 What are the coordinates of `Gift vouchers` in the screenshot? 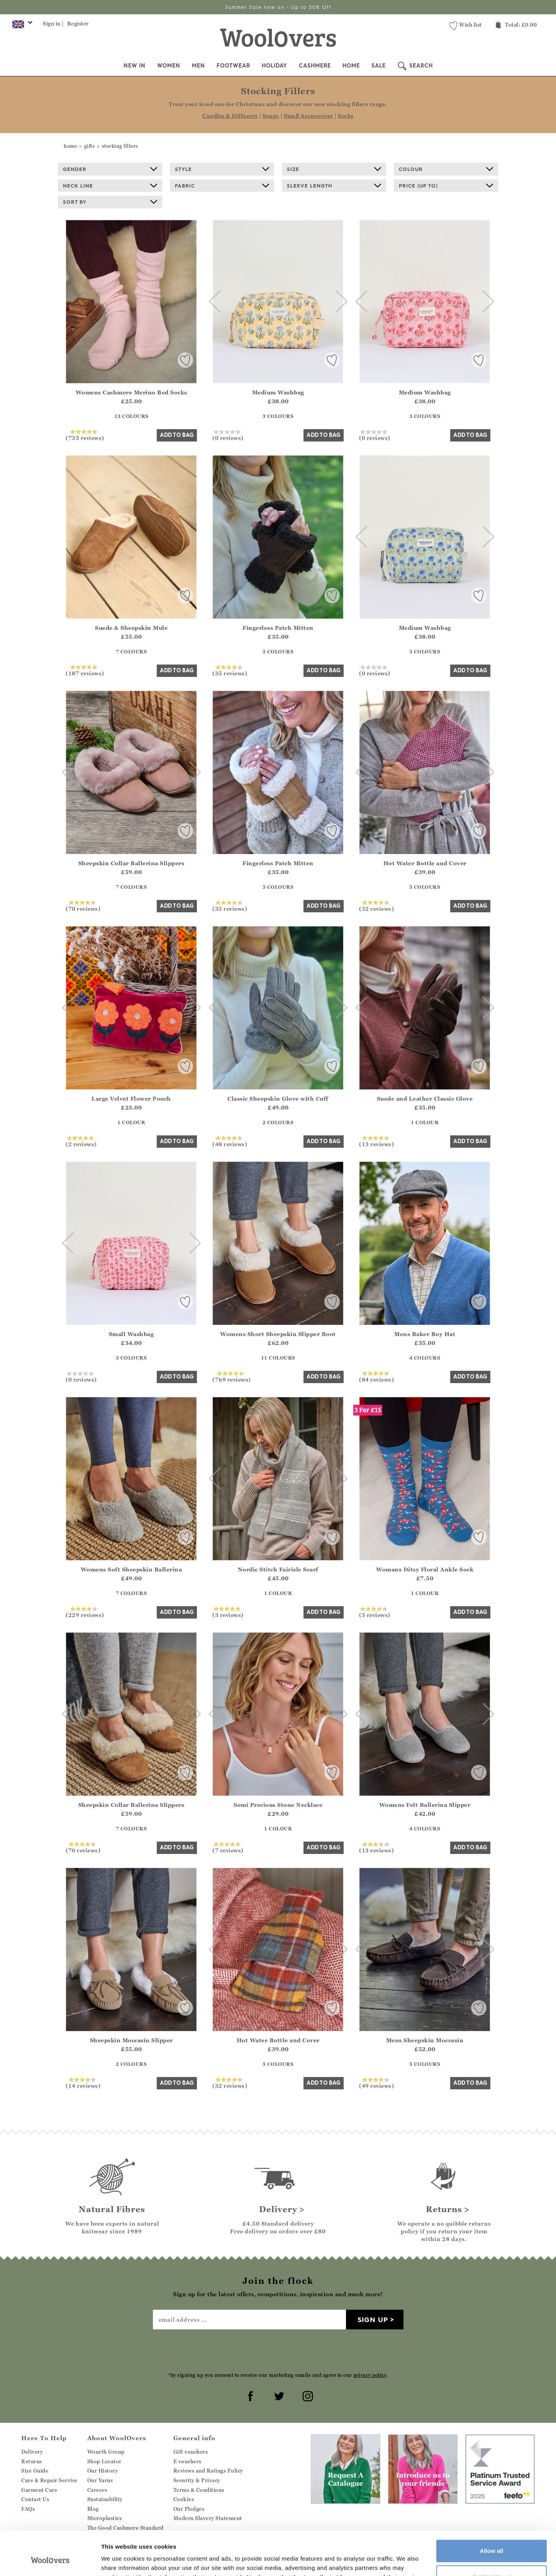 It's located at (190, 2452).